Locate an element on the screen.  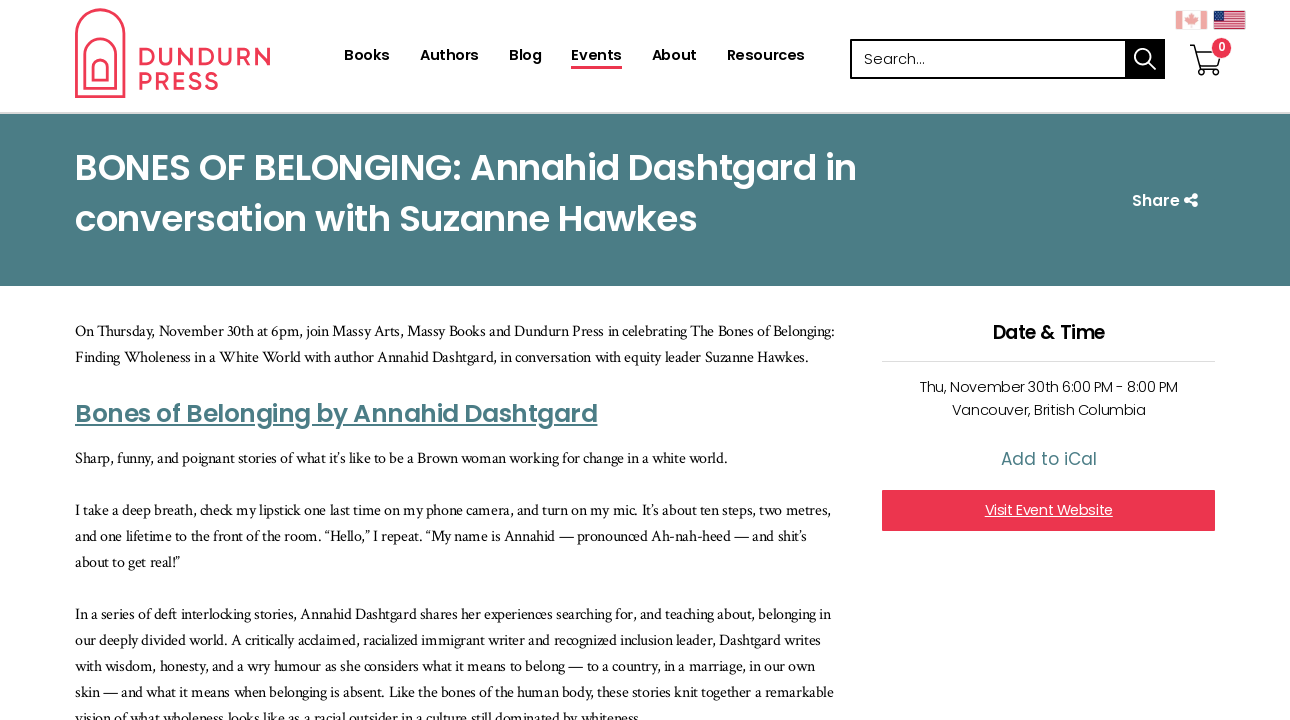
[Resources] is located at coordinates (766, 57).